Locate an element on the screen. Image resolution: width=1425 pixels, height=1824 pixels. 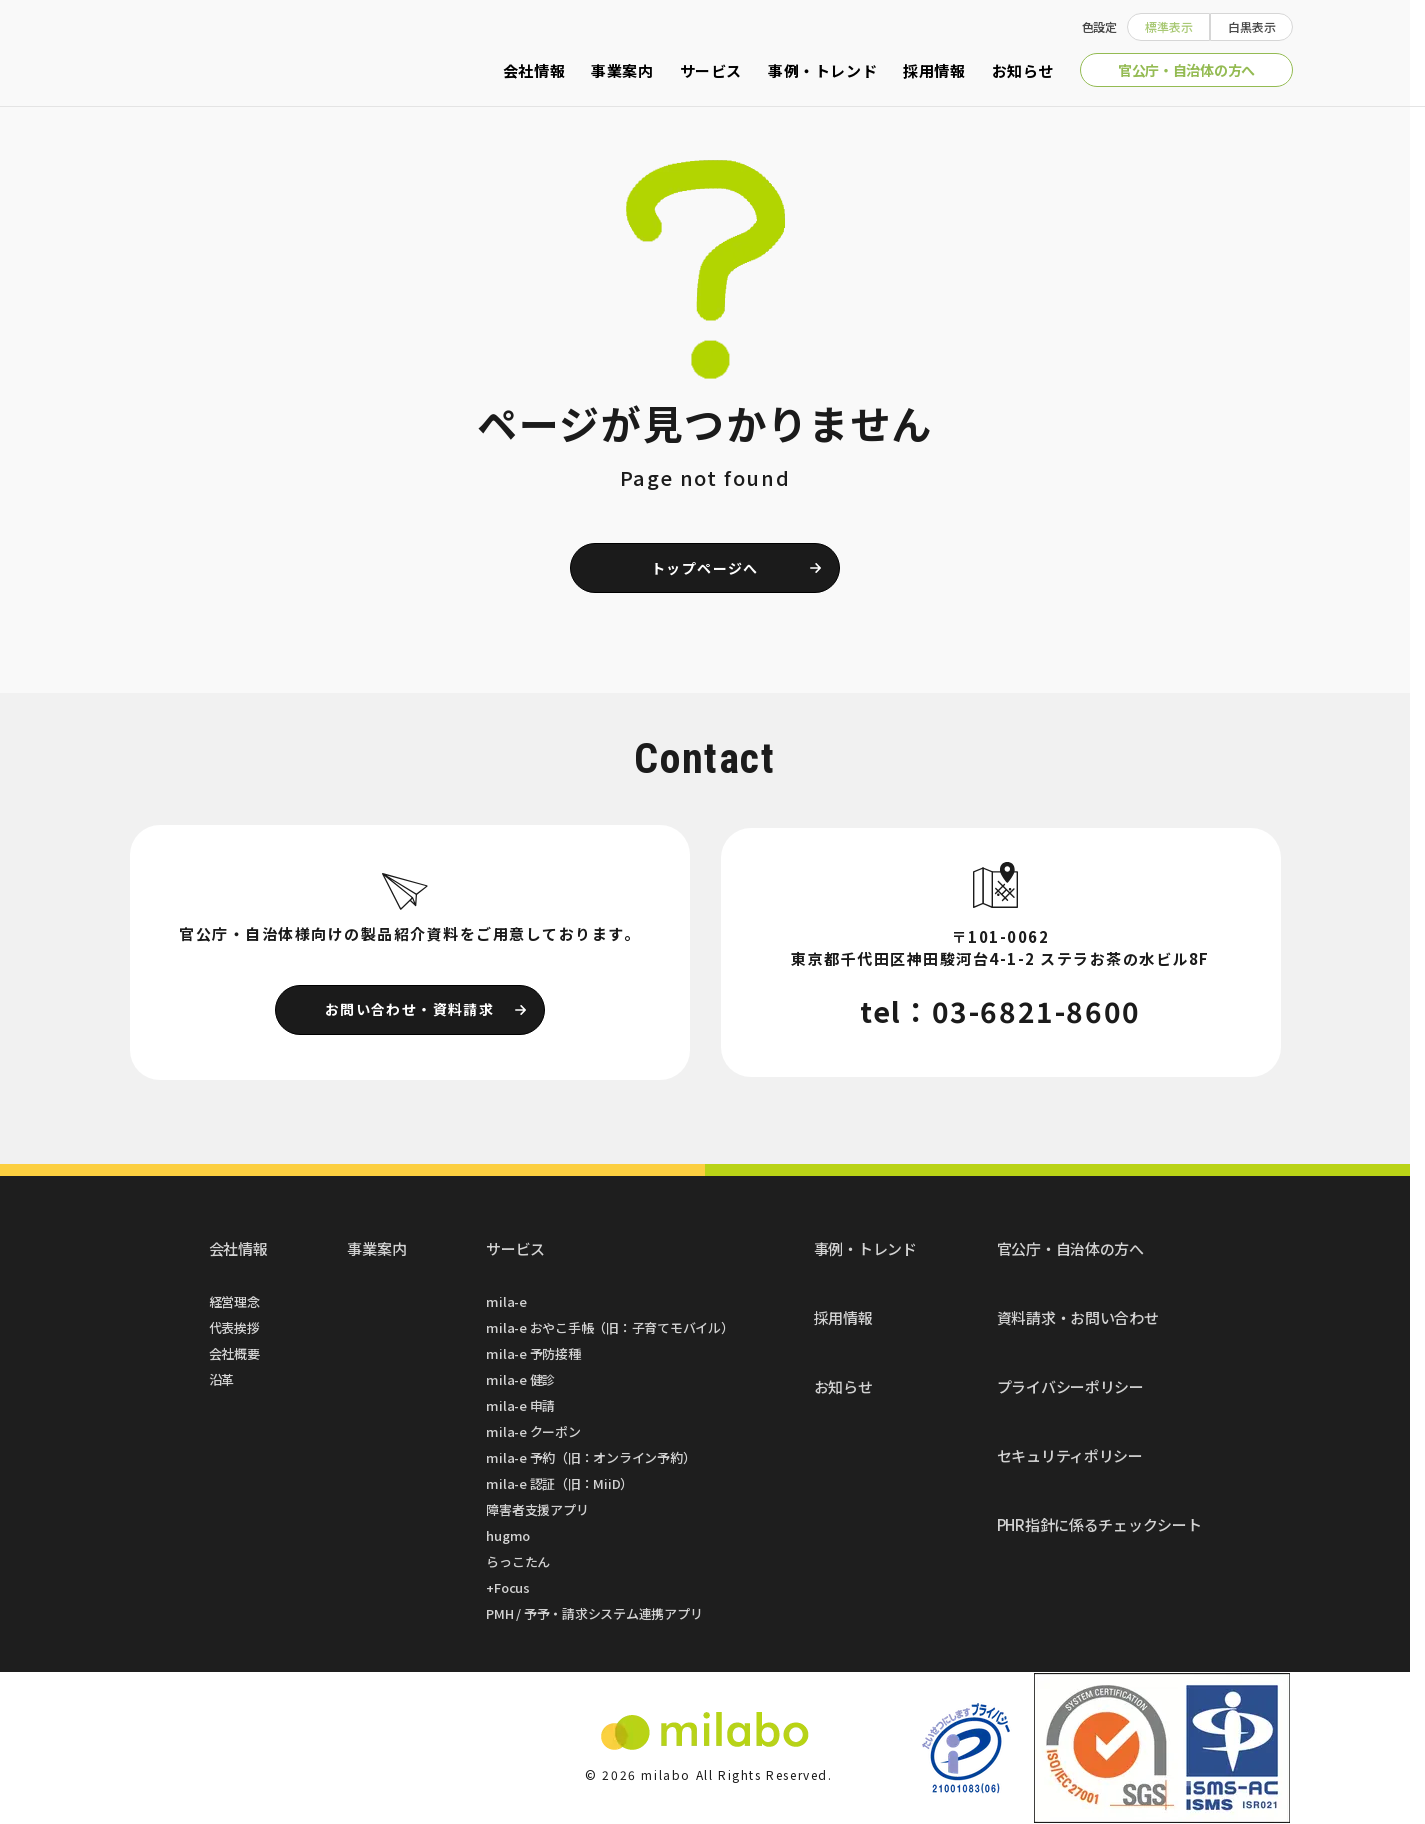
mila-e 申請 is located at coordinates (520, 1405).